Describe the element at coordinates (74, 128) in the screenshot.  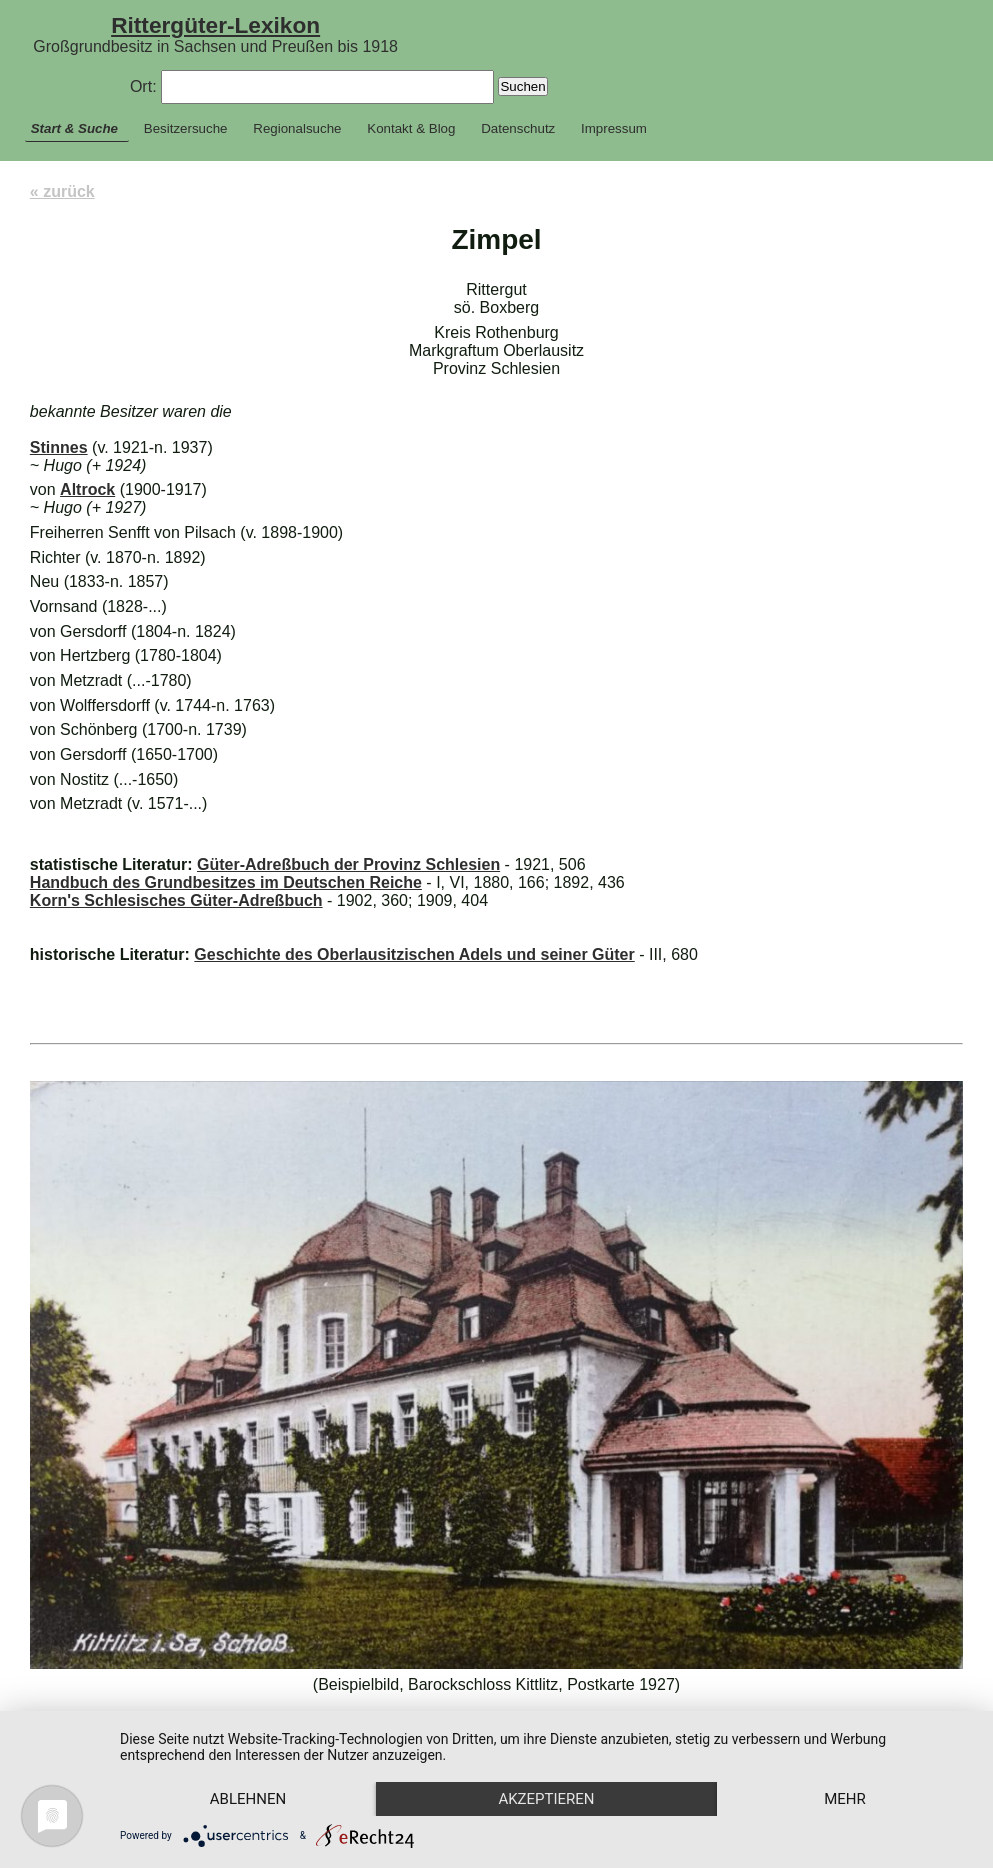
I see `Start & Suche` at that location.